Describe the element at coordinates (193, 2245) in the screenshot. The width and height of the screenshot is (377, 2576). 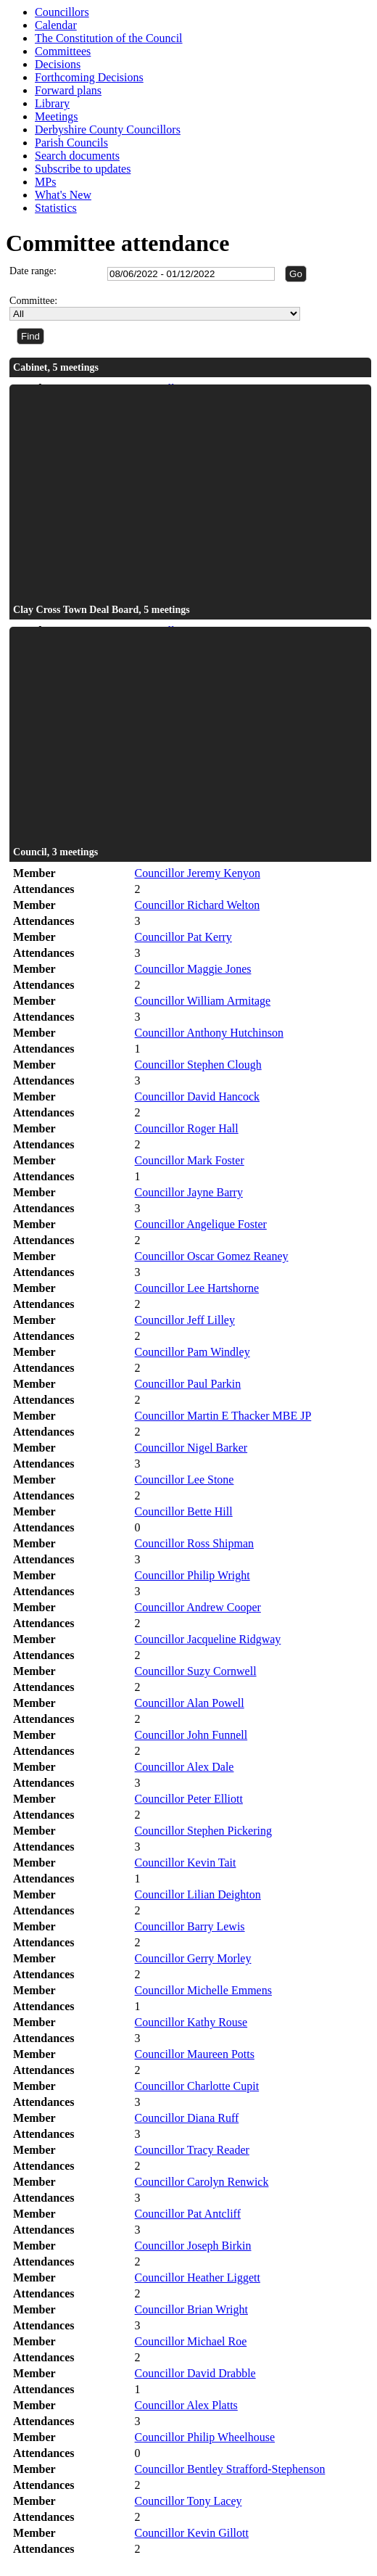
I see `Councillor Joseph Birkin` at that location.